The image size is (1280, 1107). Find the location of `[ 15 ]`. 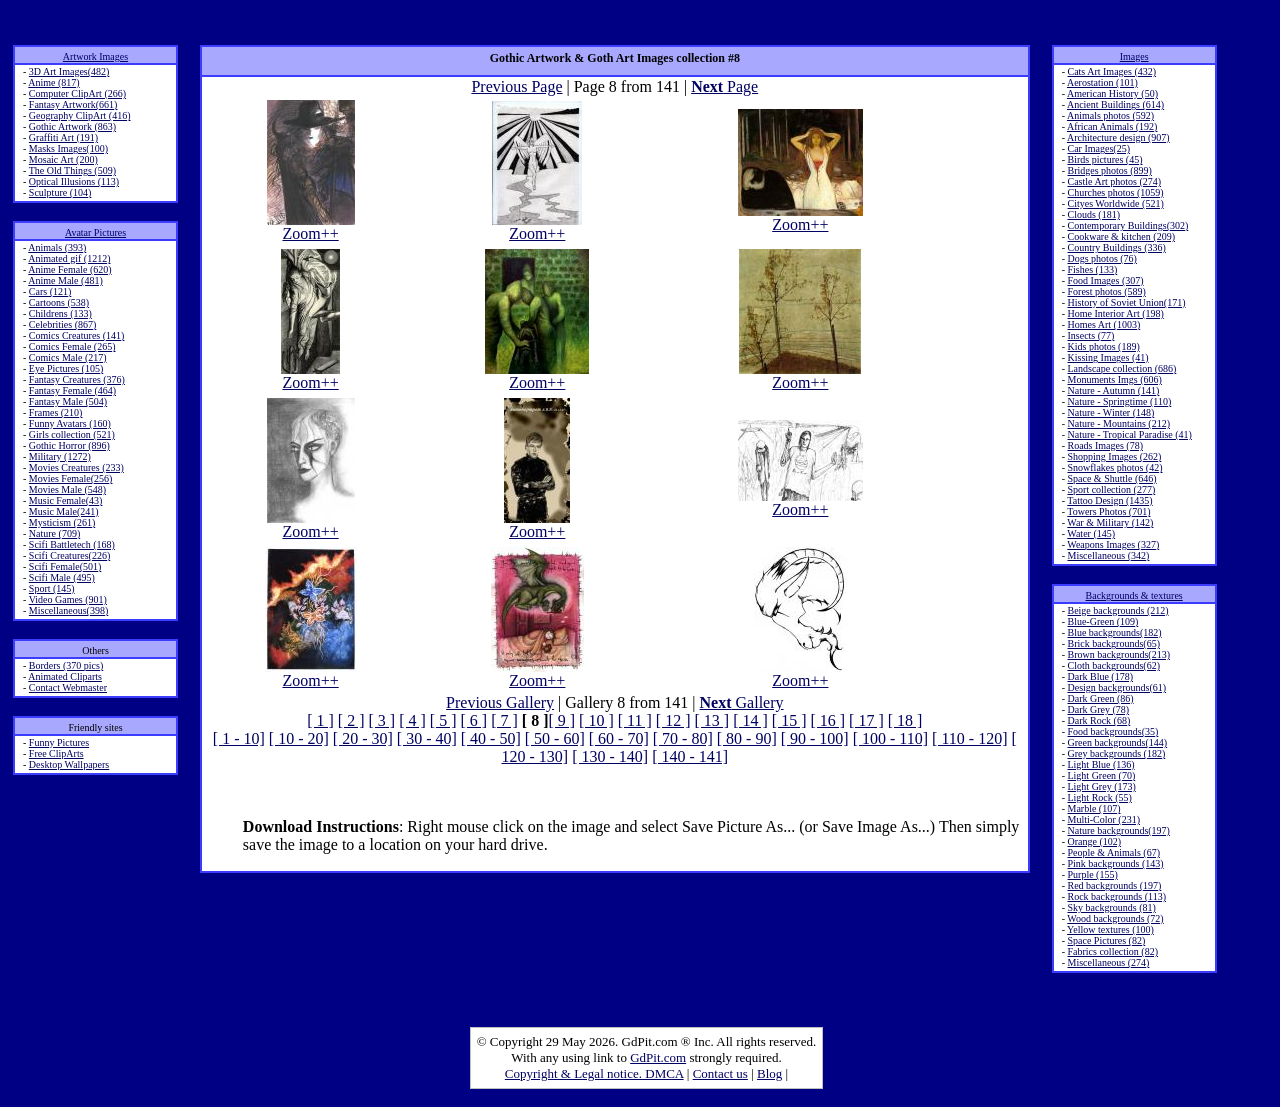

[ 15 ] is located at coordinates (789, 720).